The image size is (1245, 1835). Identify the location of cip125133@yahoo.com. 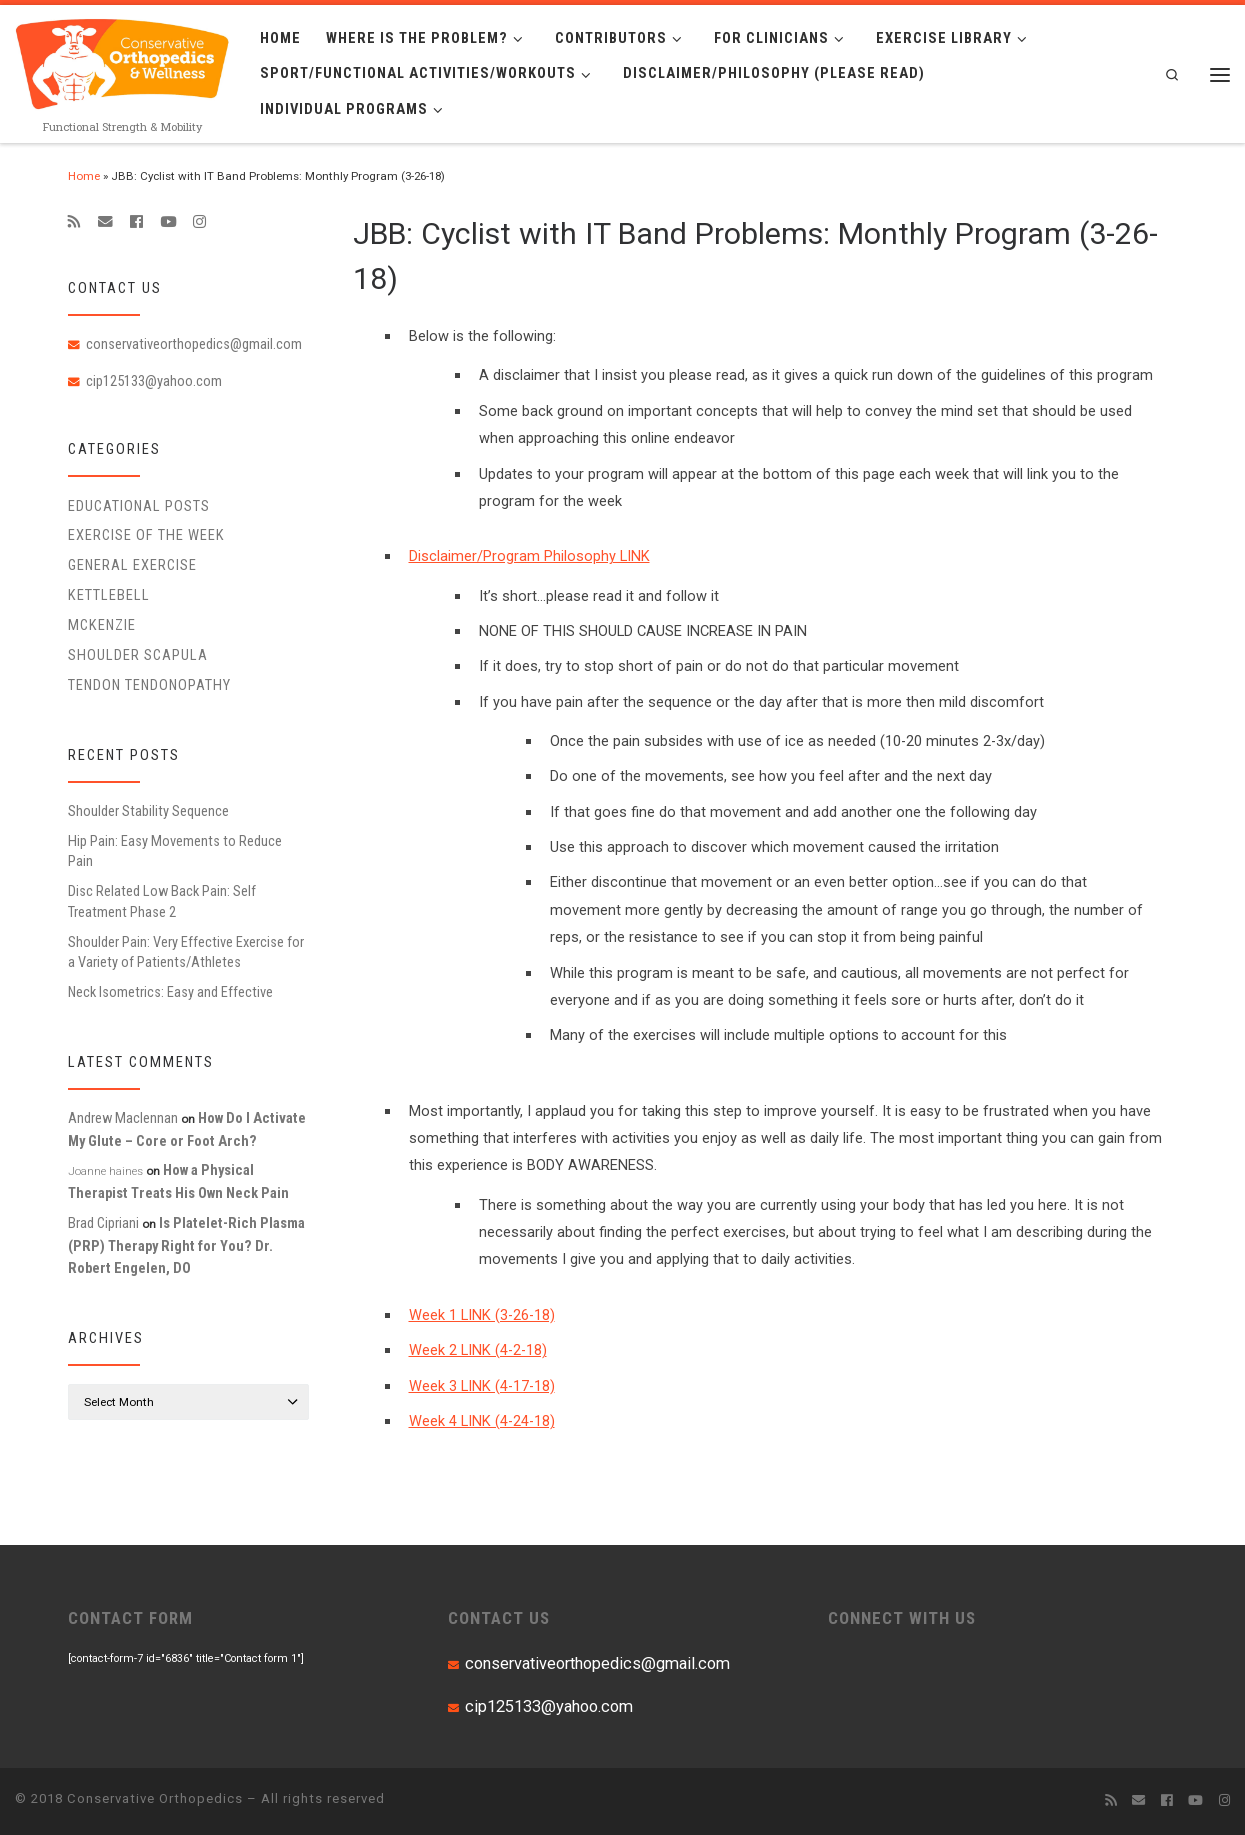
(154, 381).